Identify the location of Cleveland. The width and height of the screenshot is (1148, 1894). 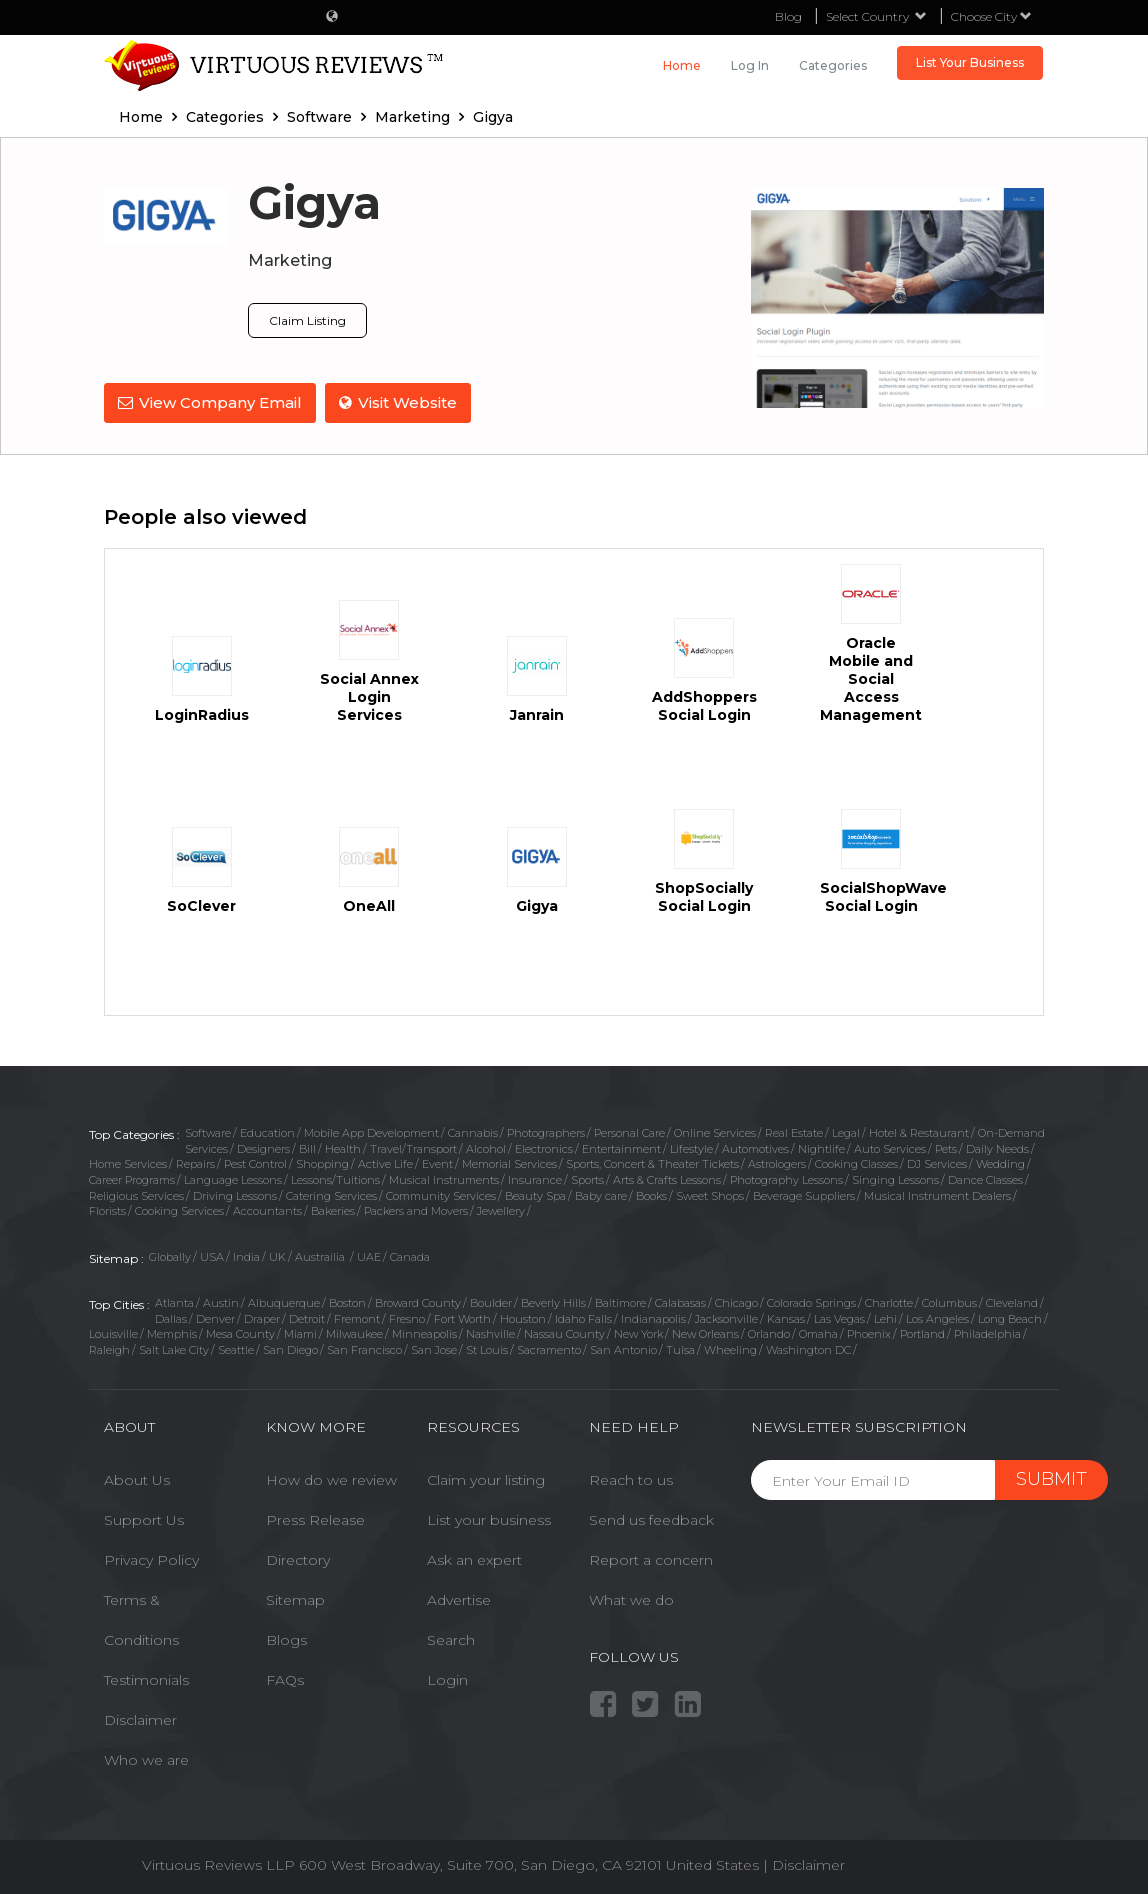
(1012, 1302).